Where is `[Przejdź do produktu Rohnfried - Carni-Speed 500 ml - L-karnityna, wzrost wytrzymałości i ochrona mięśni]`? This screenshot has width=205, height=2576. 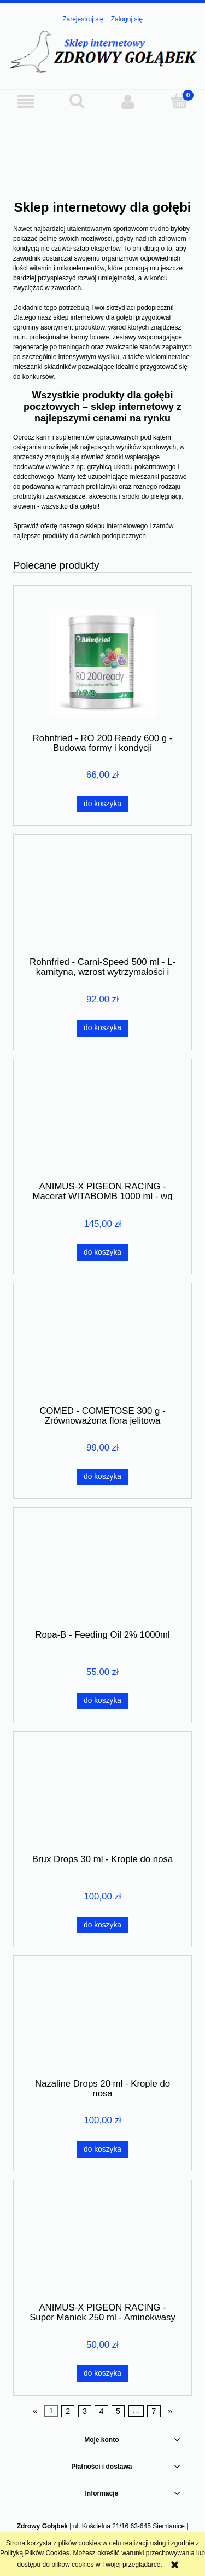 [Przejdź do produktu Rohnfried - Carni-Speed 500 ml - L-karnityna, wzrost wytrzymałości i ochrona mięśni] is located at coordinates (102, 899).